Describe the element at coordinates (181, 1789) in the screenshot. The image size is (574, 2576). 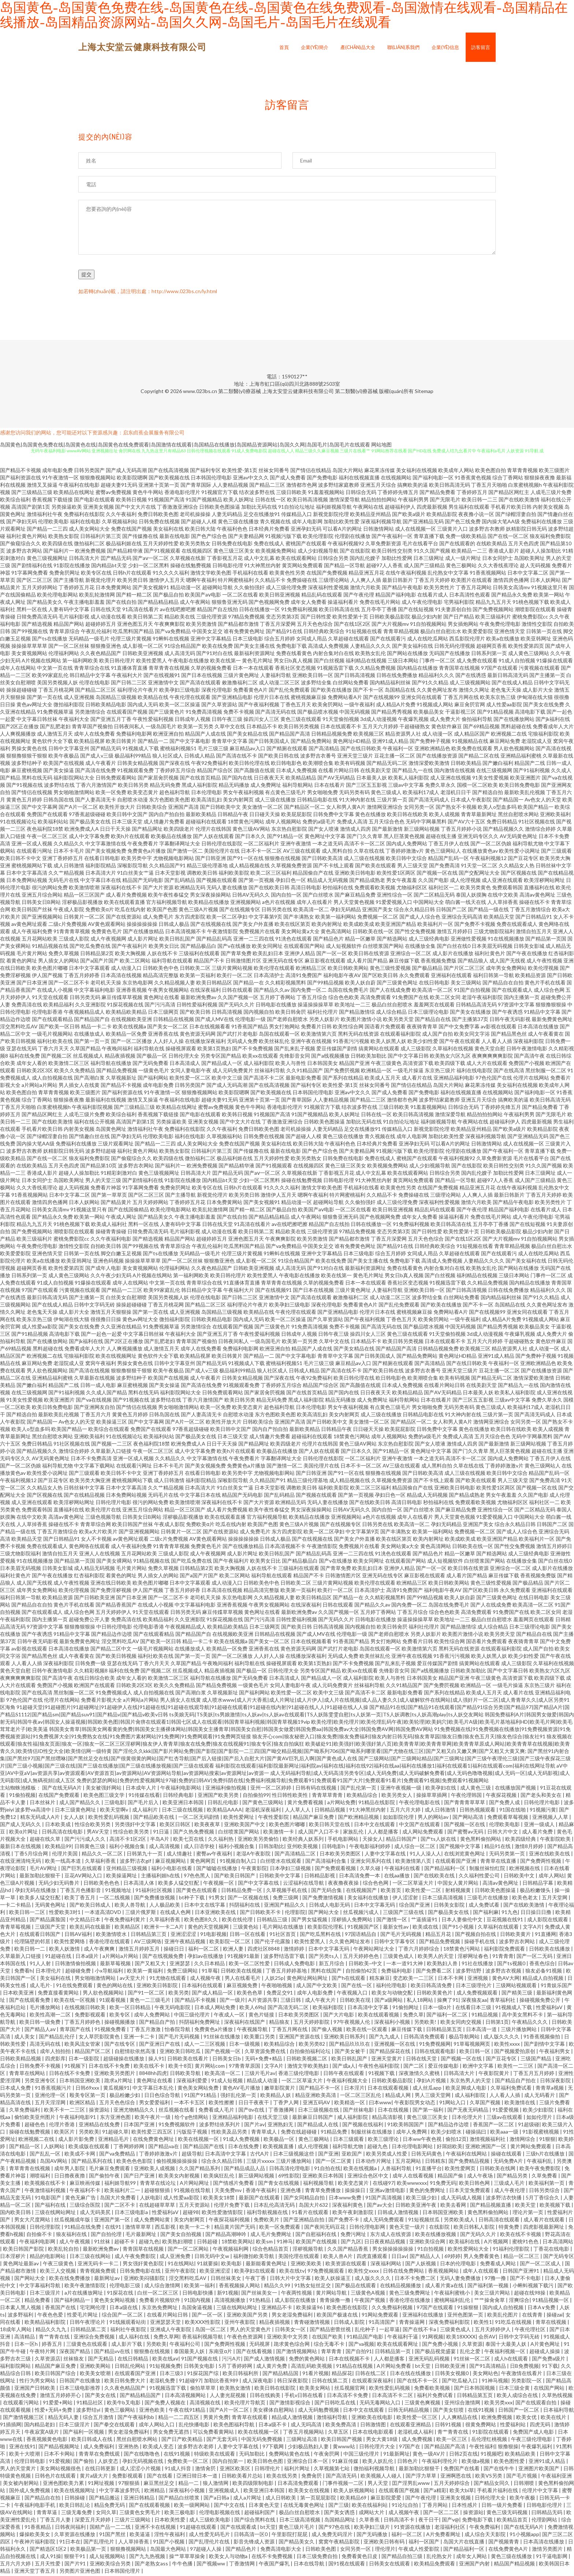
I see `午夜福利电影网站` at that location.